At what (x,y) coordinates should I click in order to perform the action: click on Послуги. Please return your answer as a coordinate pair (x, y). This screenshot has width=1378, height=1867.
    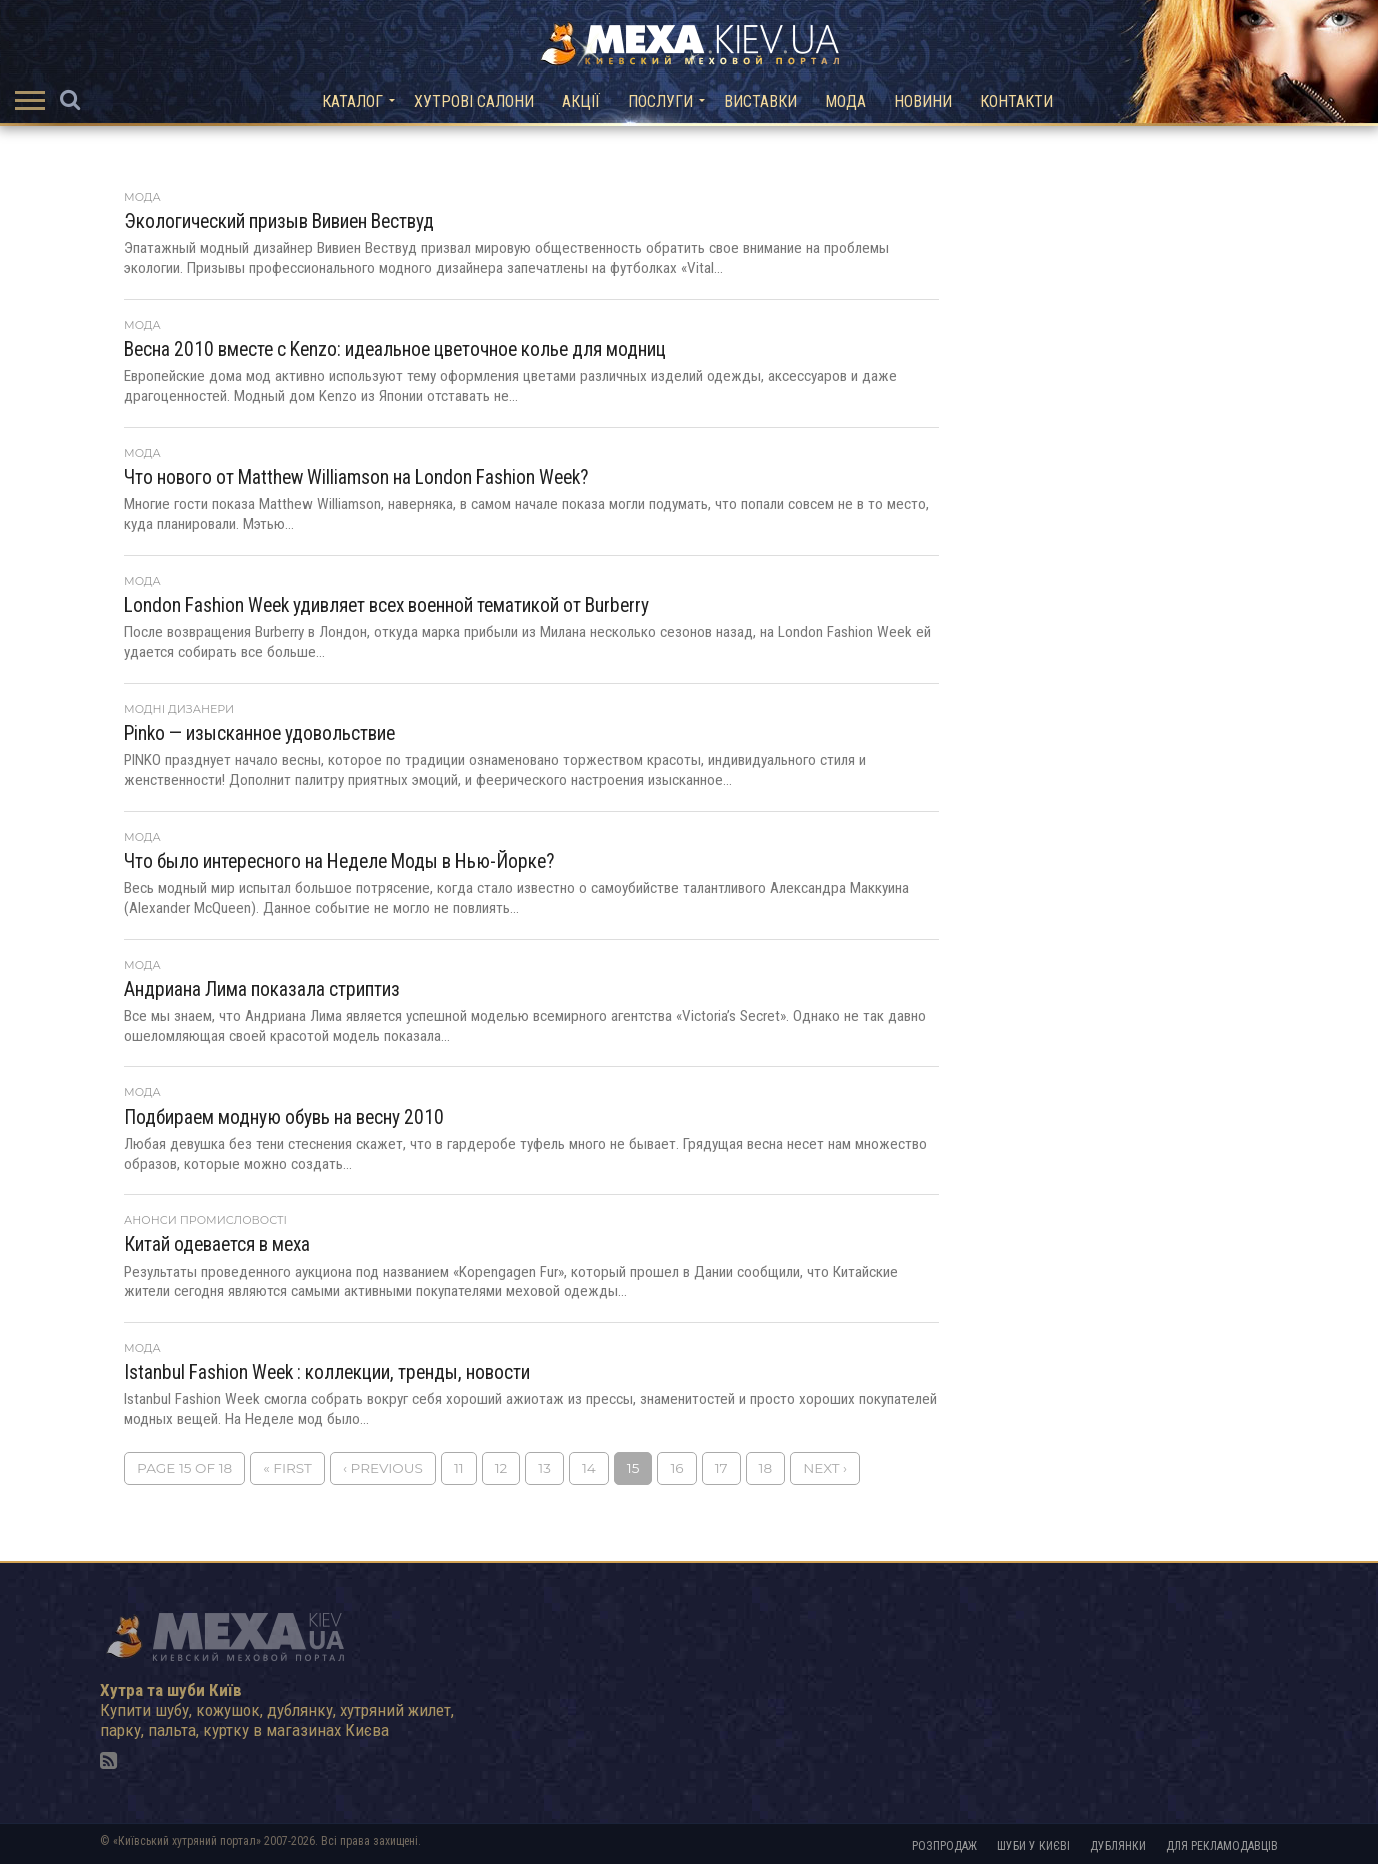
    Looking at the image, I should click on (660, 101).